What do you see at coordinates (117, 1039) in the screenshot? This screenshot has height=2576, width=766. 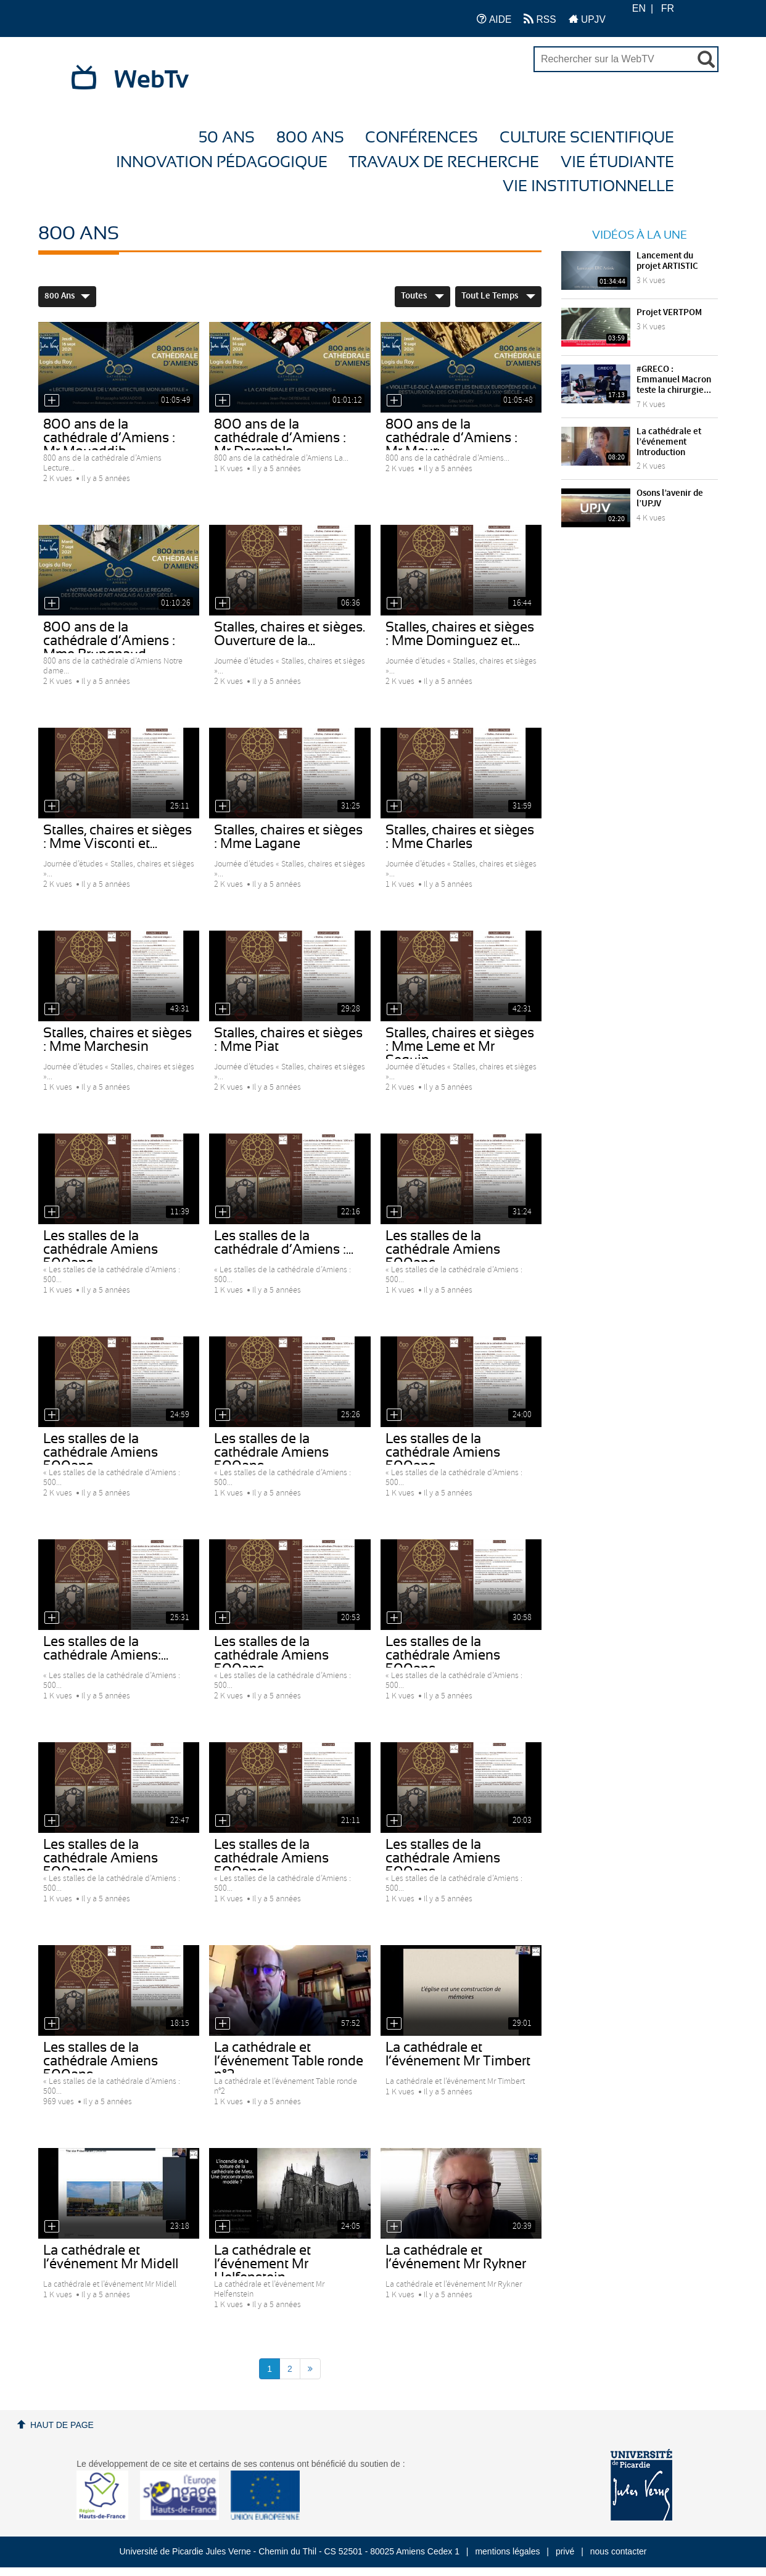 I see `Stalles, chaires et sièges : Mme Marchesin` at bounding box center [117, 1039].